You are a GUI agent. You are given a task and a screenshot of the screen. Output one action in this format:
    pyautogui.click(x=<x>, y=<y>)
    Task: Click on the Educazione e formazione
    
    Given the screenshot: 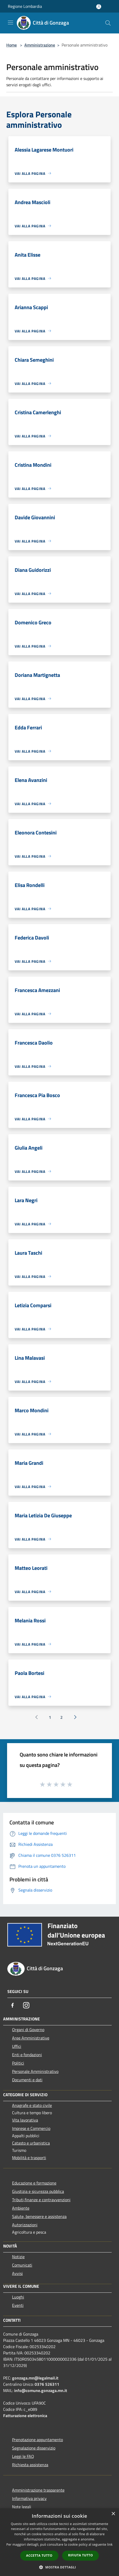 What is the action you would take?
    pyautogui.click(x=34, y=2183)
    